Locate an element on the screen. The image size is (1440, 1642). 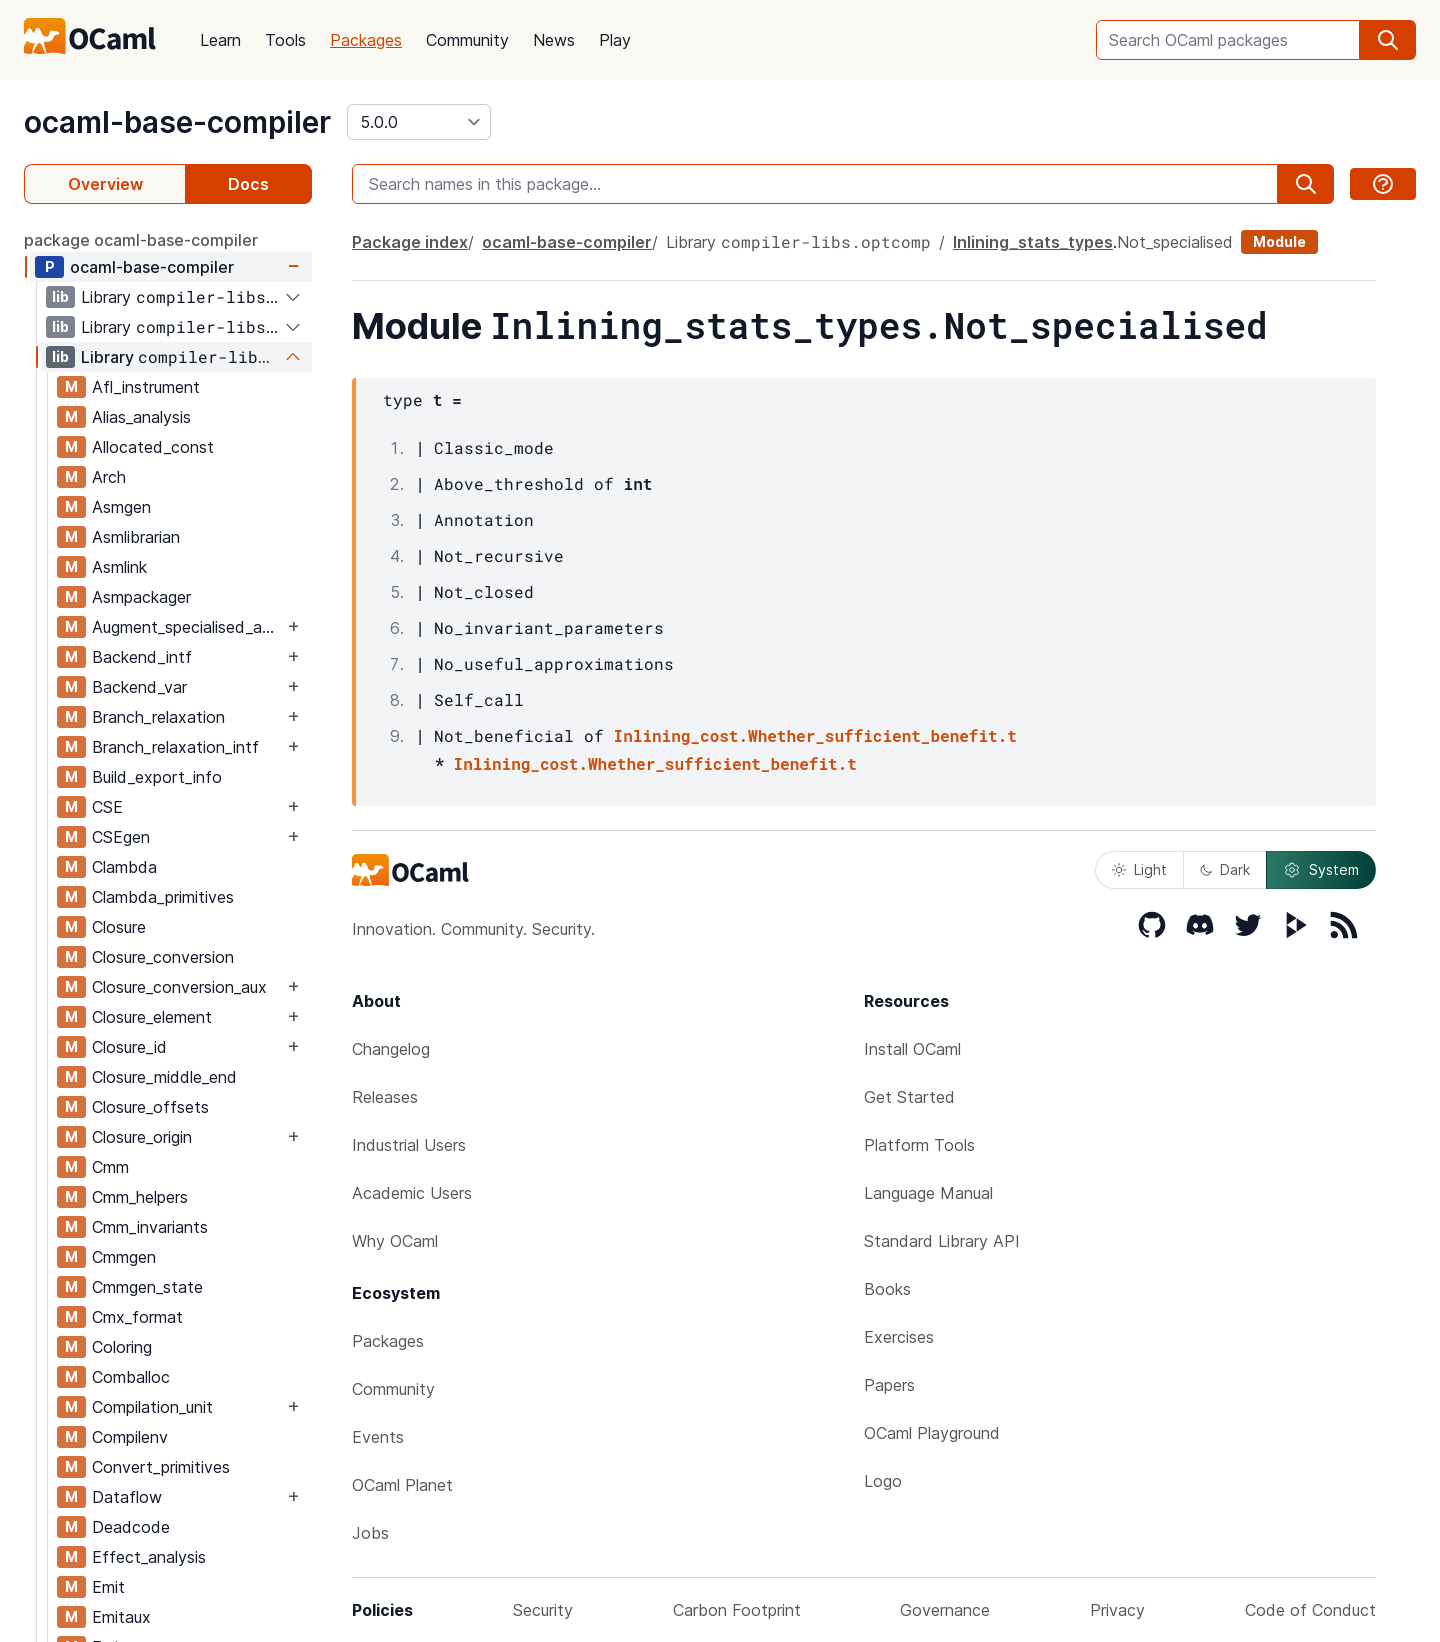
Logo is located at coordinates (883, 1481).